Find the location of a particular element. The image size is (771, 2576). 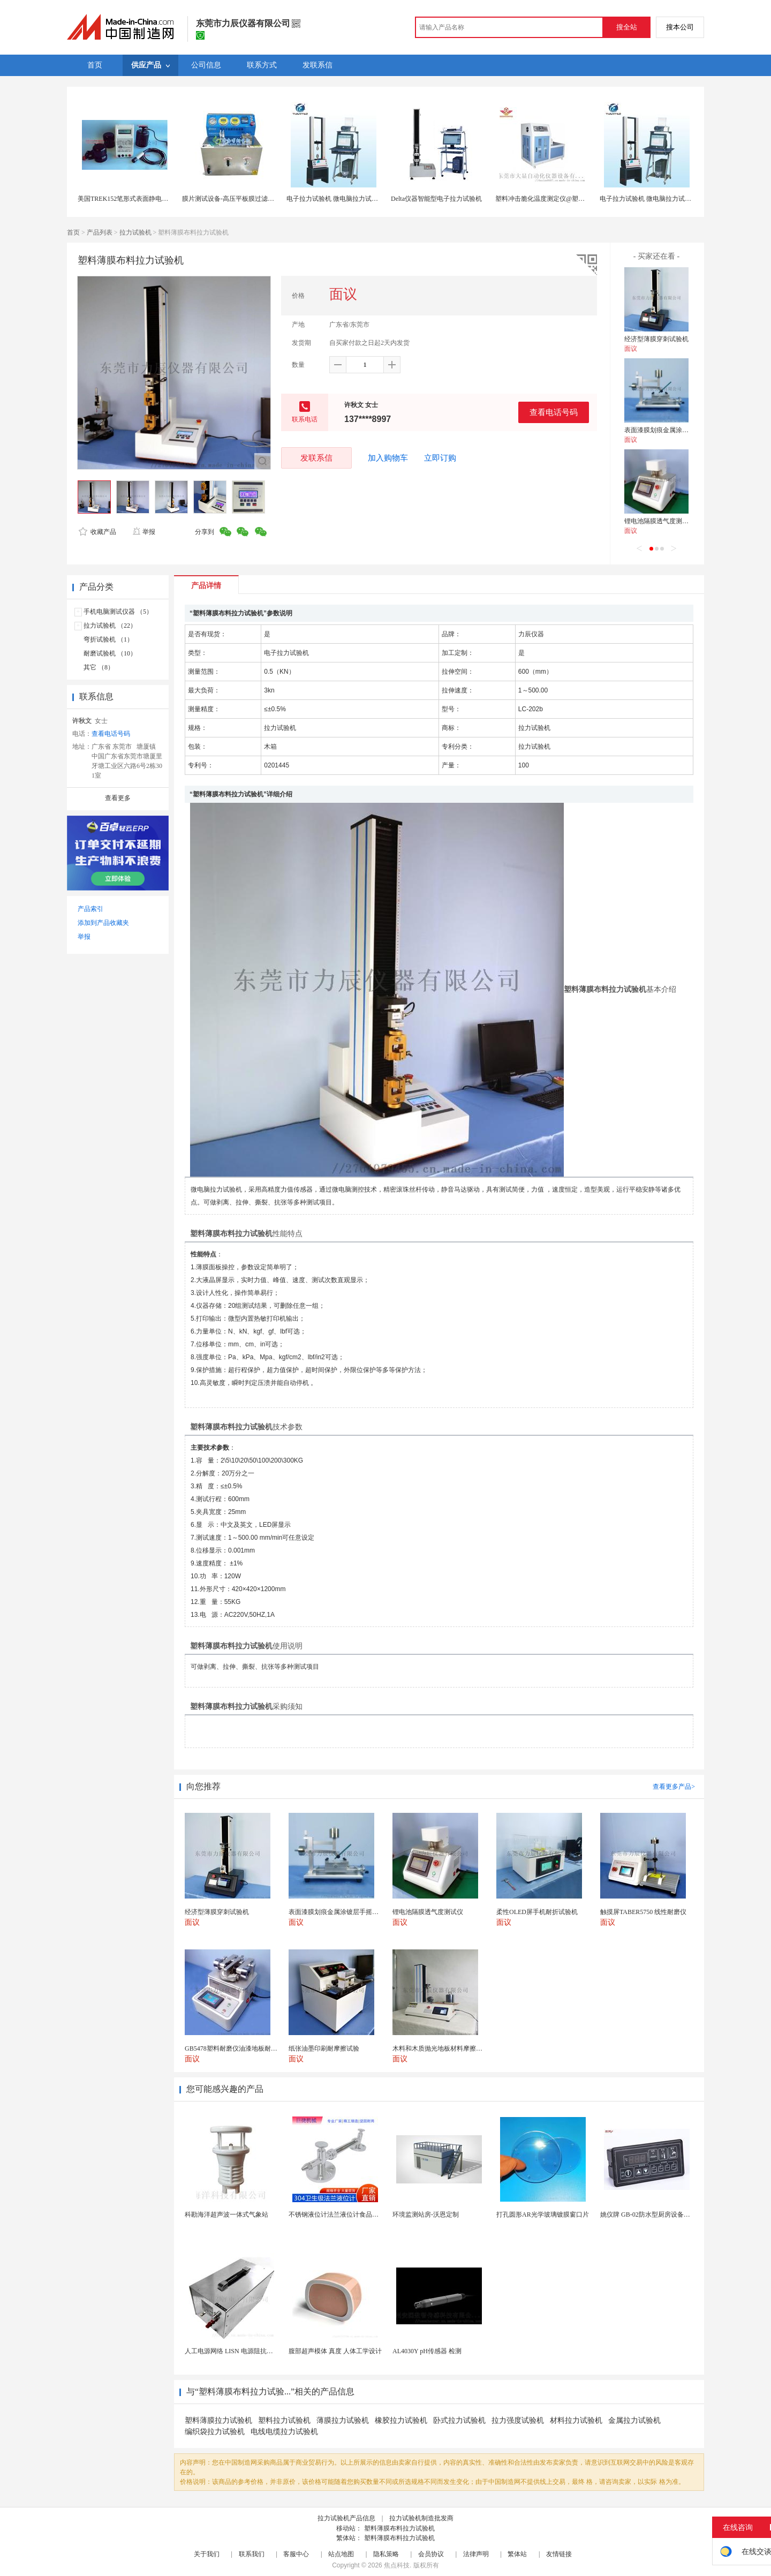

站点地图 is located at coordinates (341, 2554).